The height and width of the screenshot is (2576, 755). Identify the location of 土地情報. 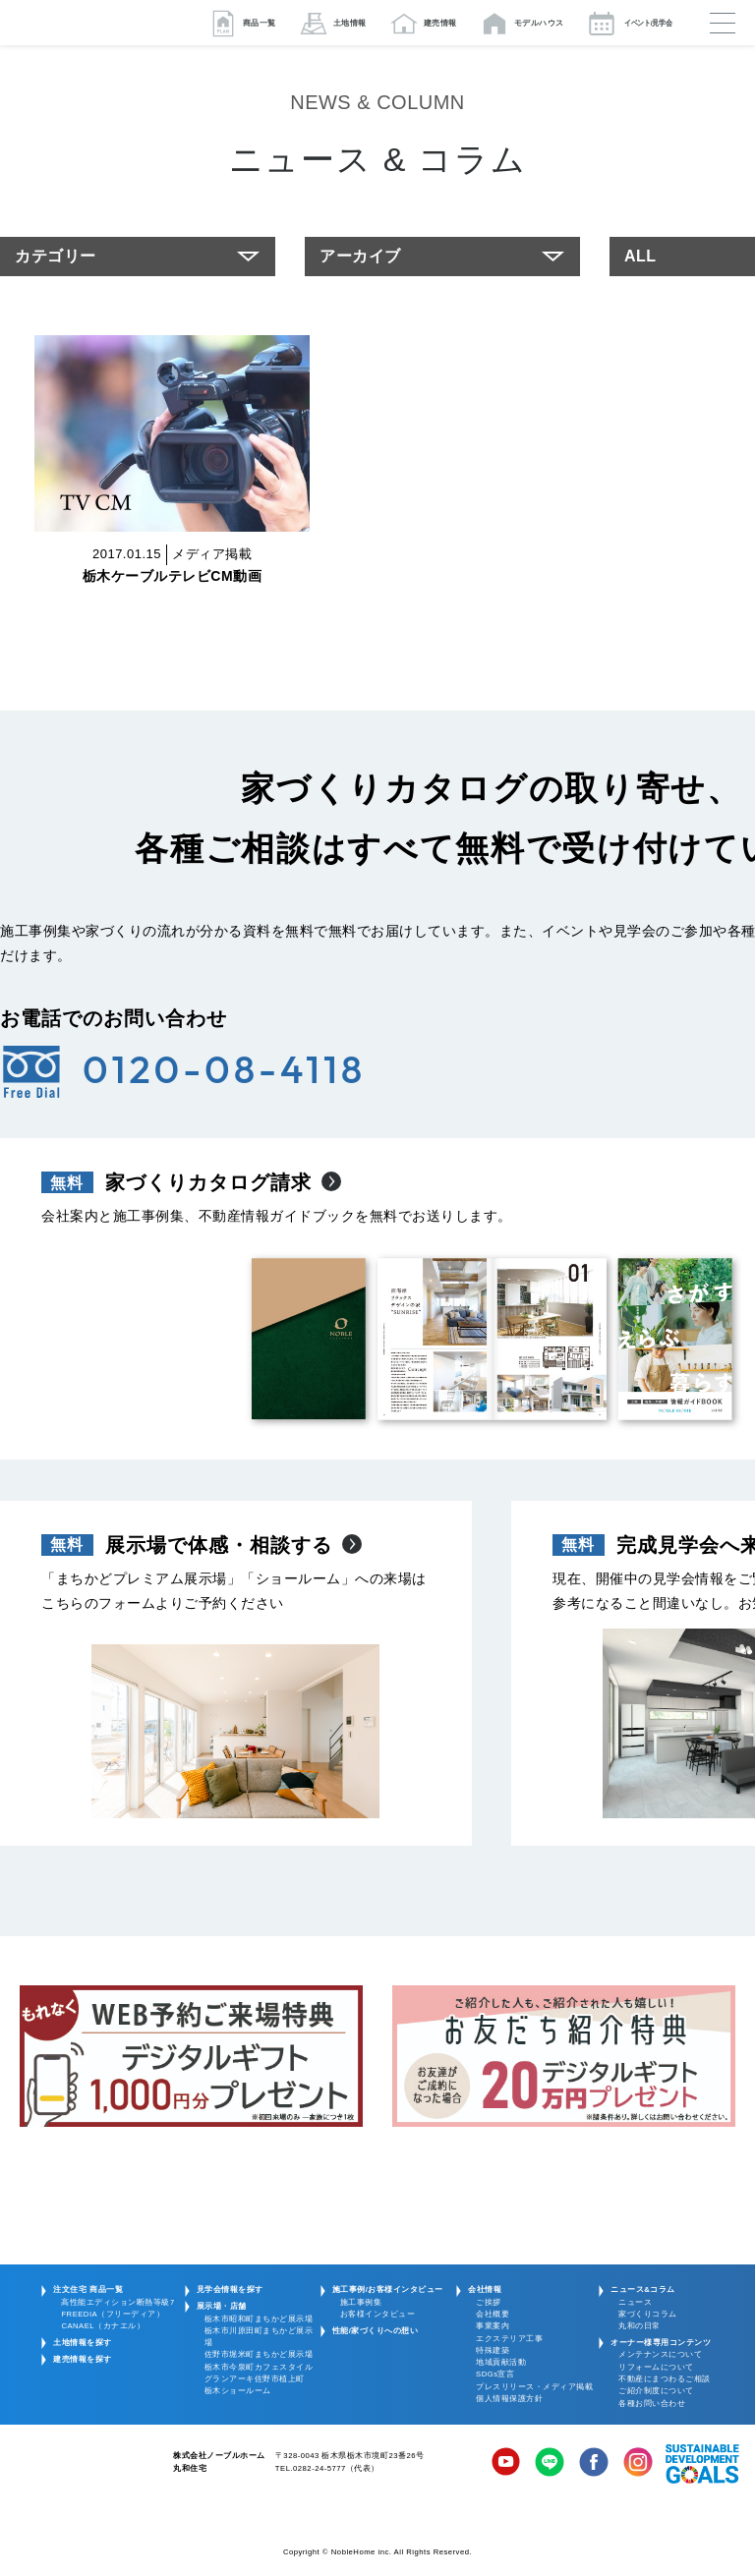
(350, 23).